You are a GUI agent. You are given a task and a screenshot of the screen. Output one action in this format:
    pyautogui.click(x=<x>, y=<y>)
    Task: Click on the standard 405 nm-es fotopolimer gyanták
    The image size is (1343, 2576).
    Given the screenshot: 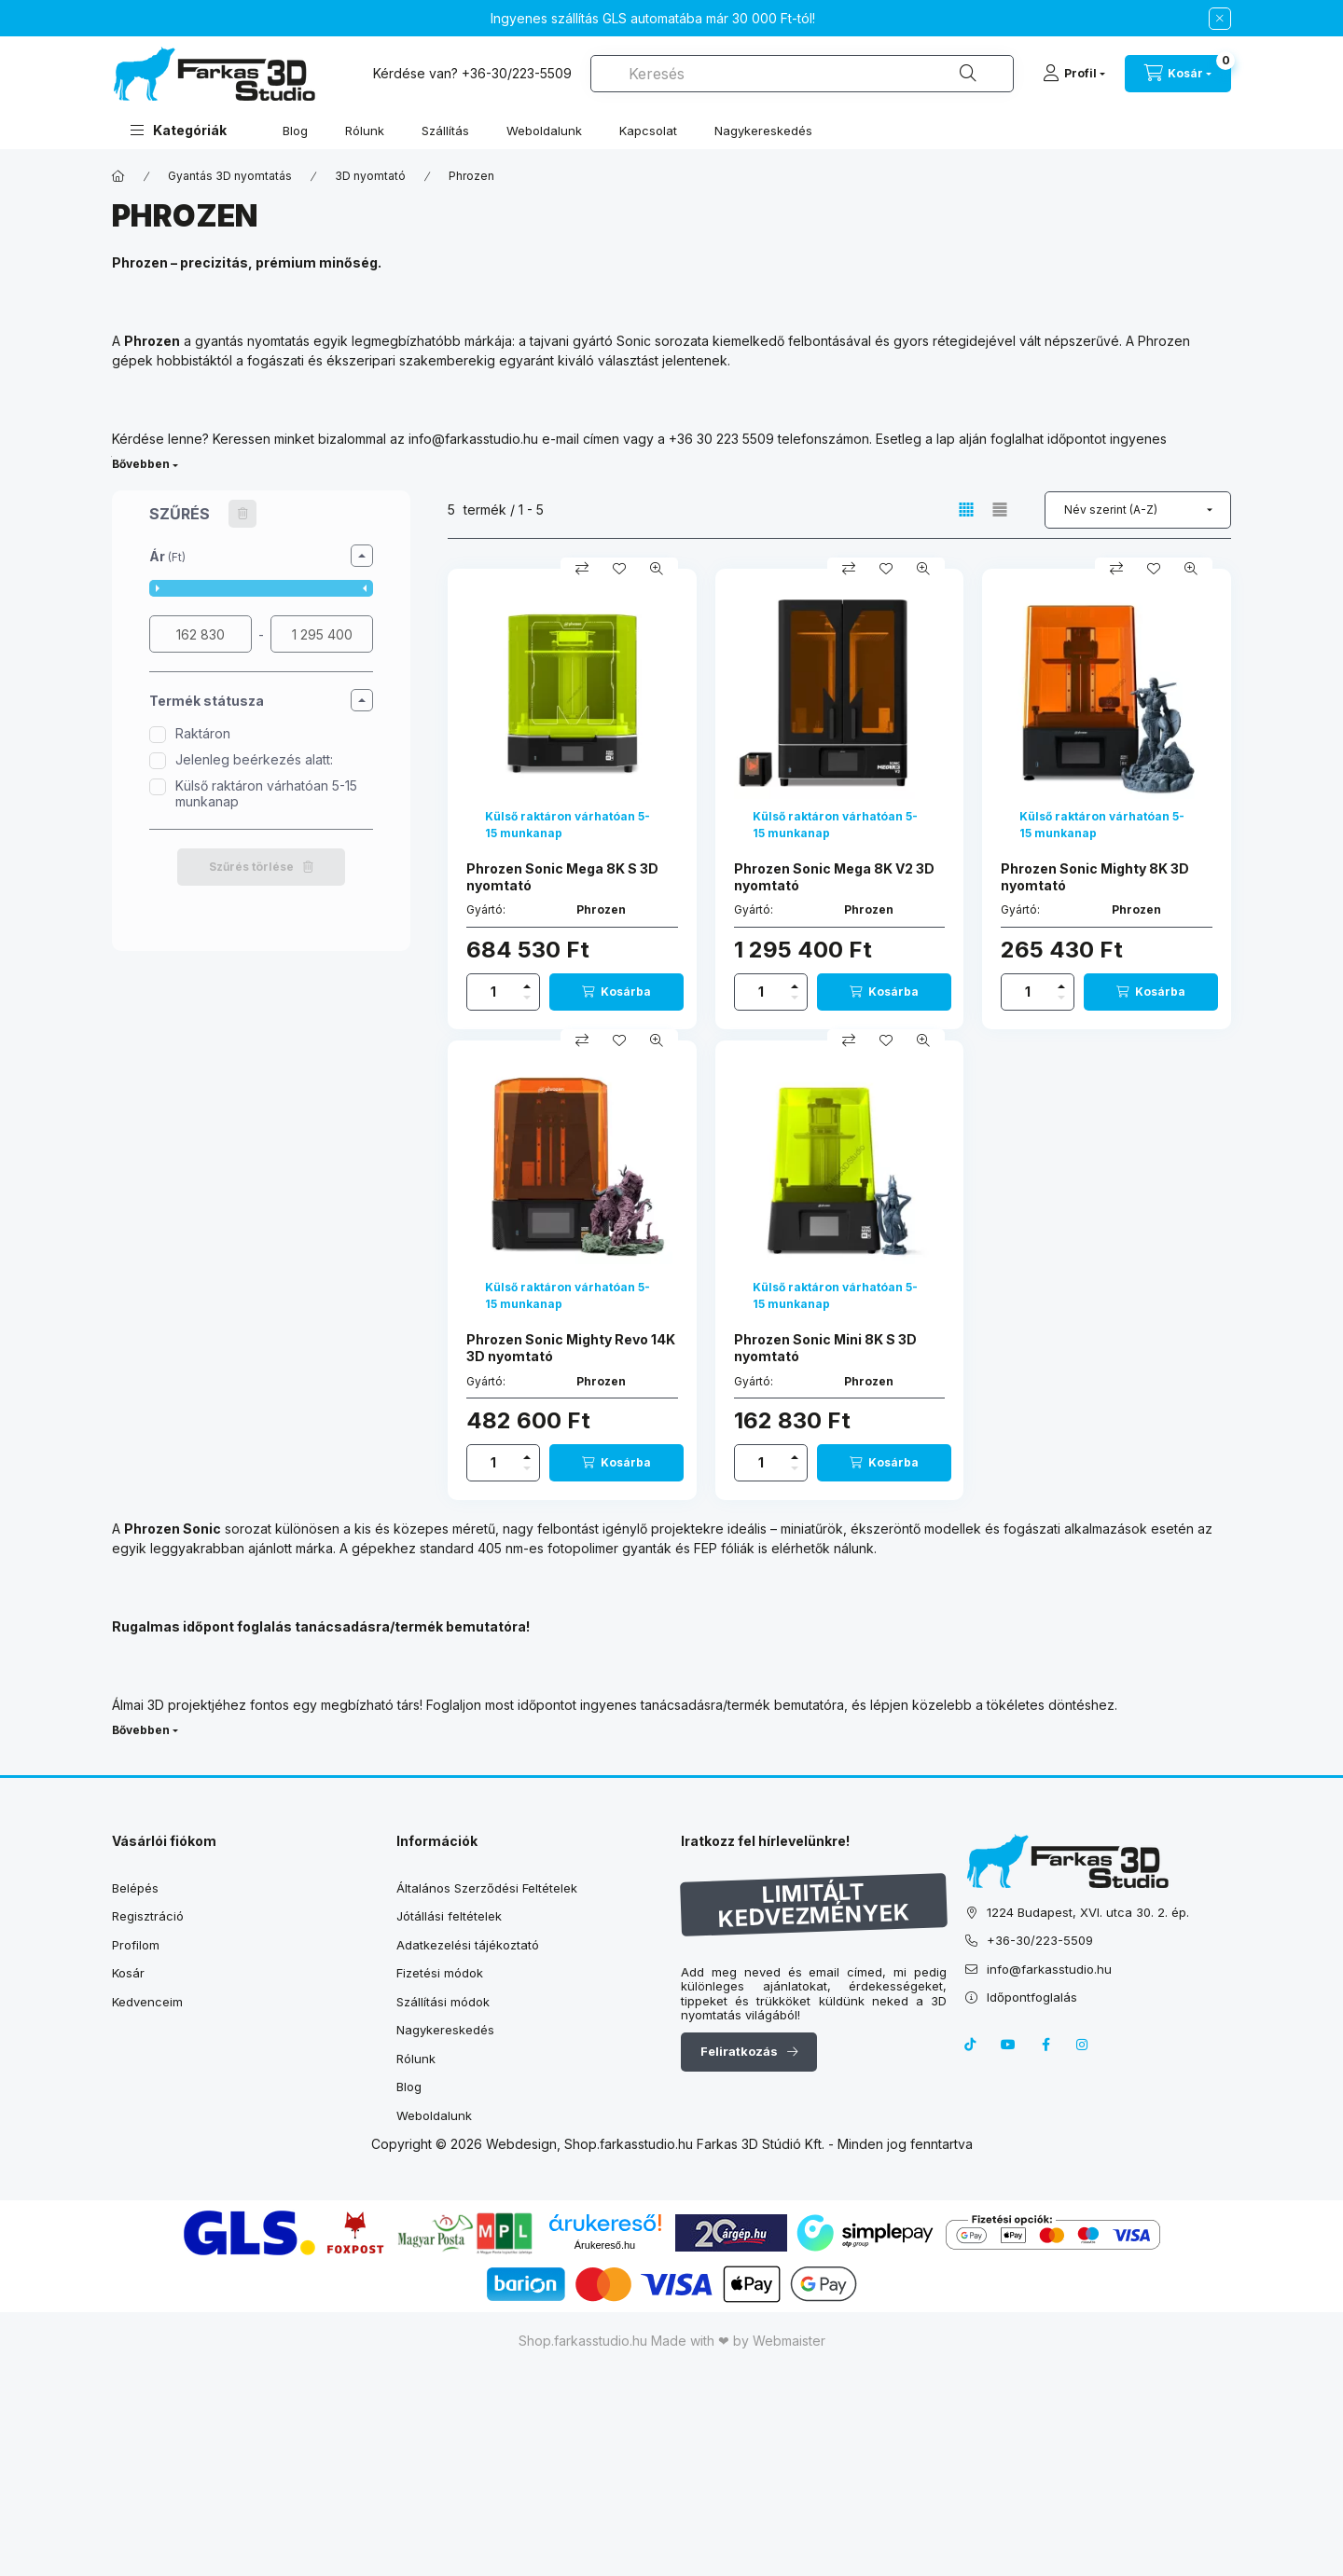 What is the action you would take?
    pyautogui.click(x=546, y=1548)
    